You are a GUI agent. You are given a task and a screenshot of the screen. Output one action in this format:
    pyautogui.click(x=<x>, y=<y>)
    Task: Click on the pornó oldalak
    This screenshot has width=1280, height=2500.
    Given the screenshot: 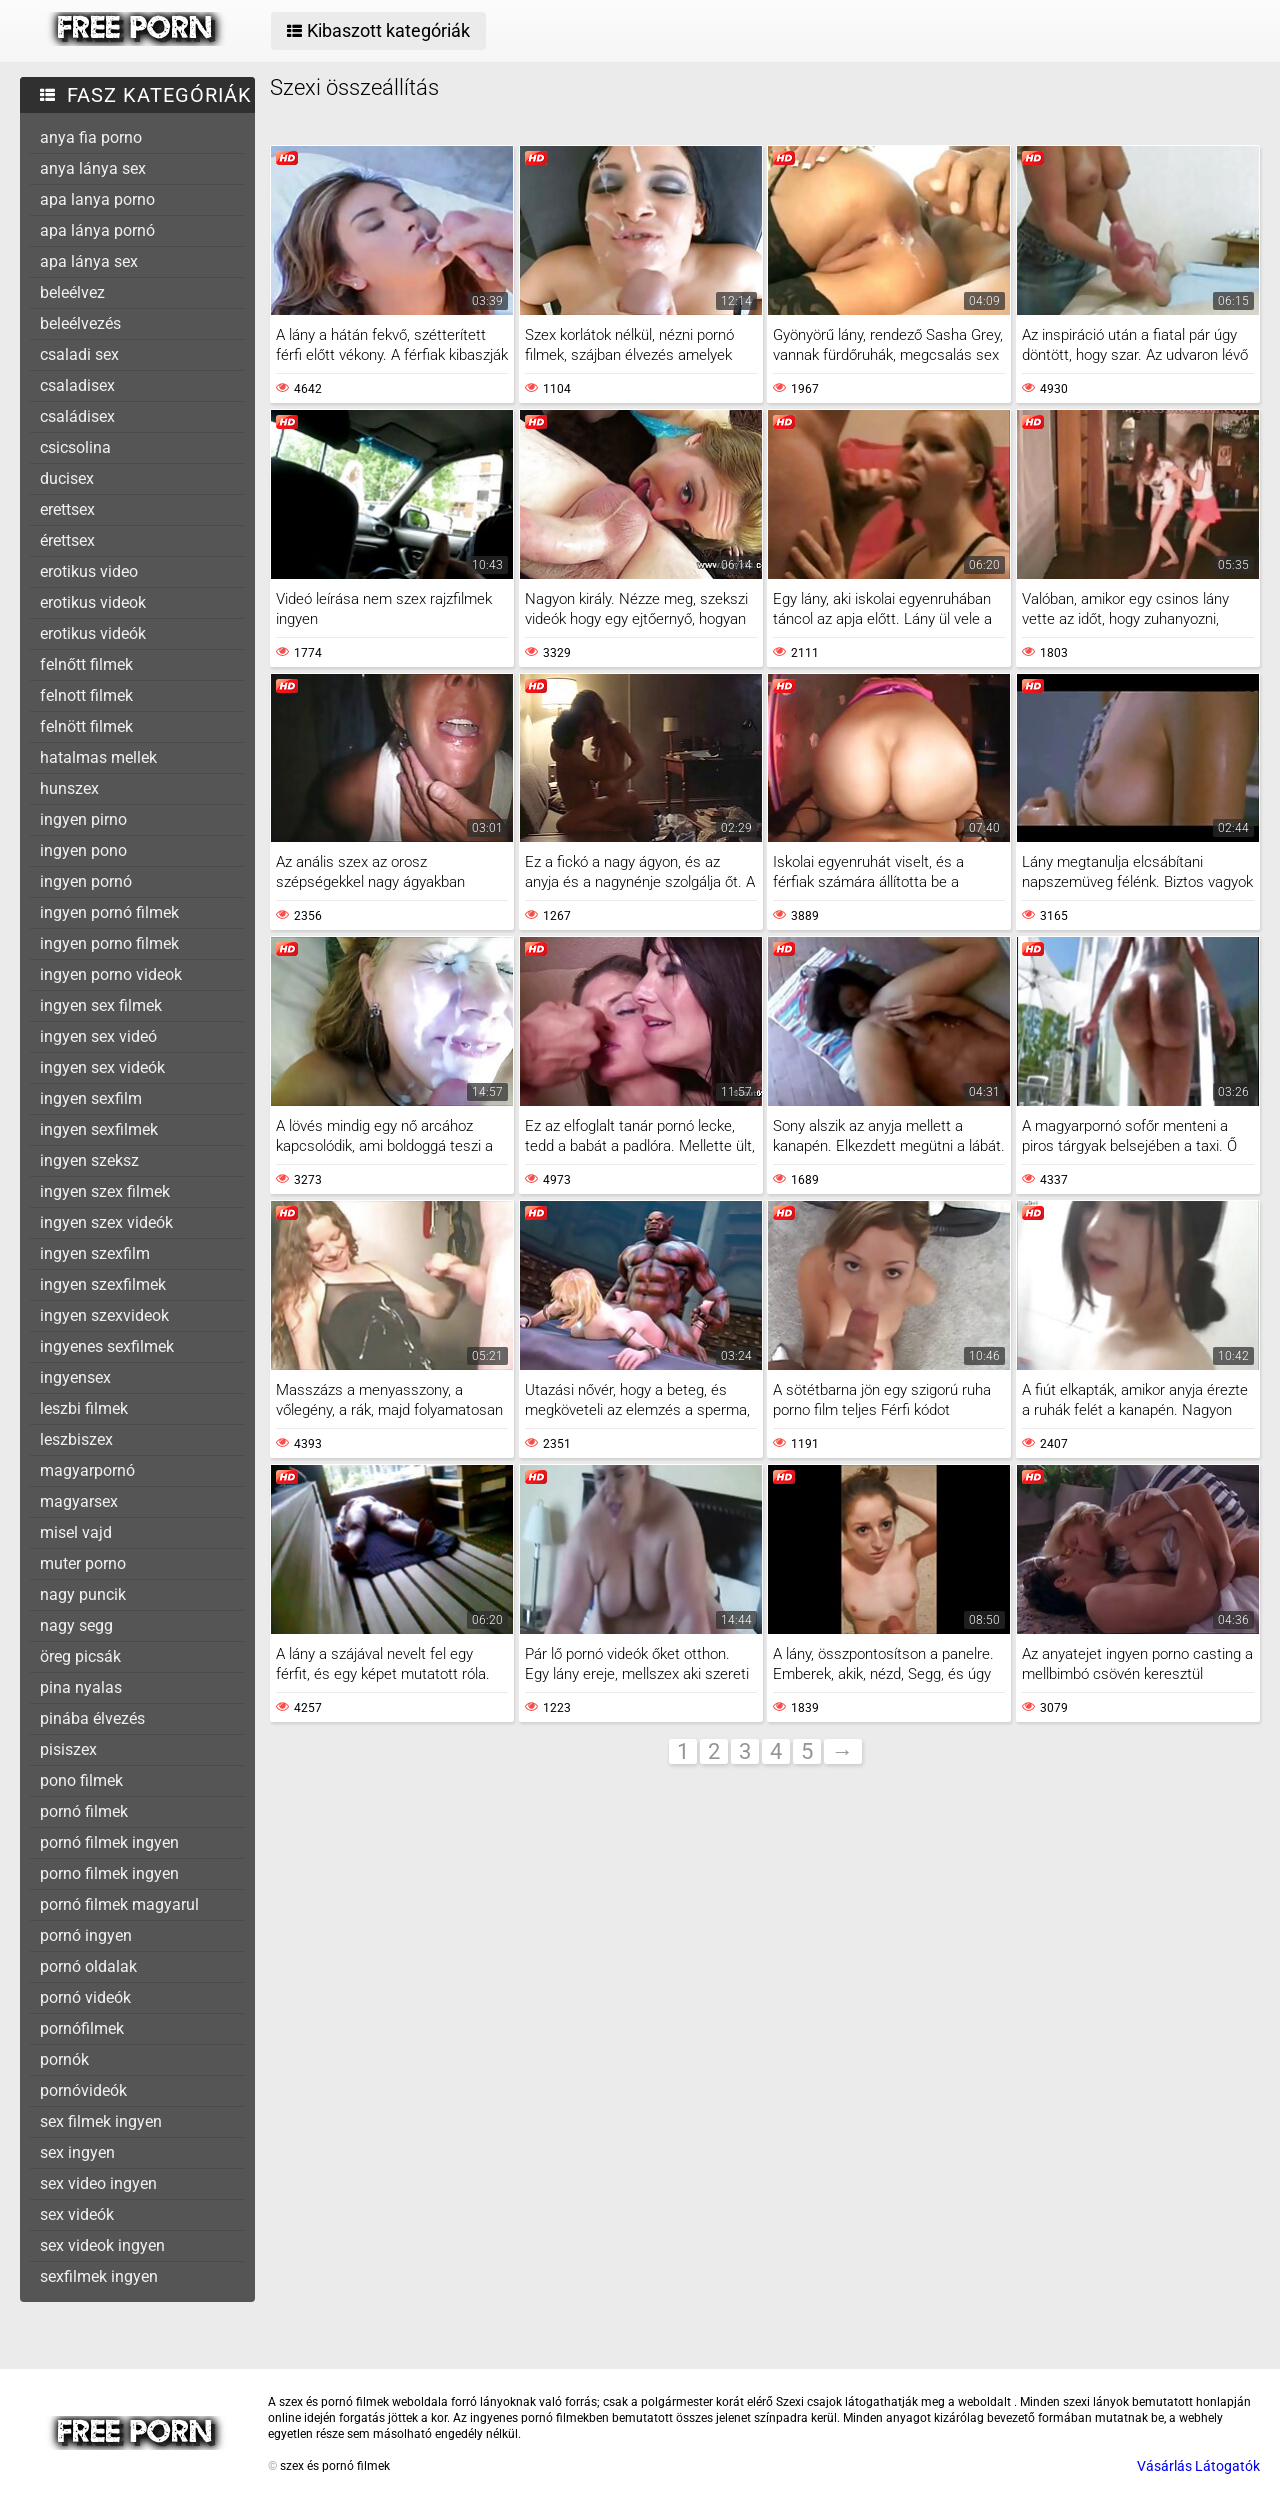 What is the action you would take?
    pyautogui.click(x=88, y=1966)
    